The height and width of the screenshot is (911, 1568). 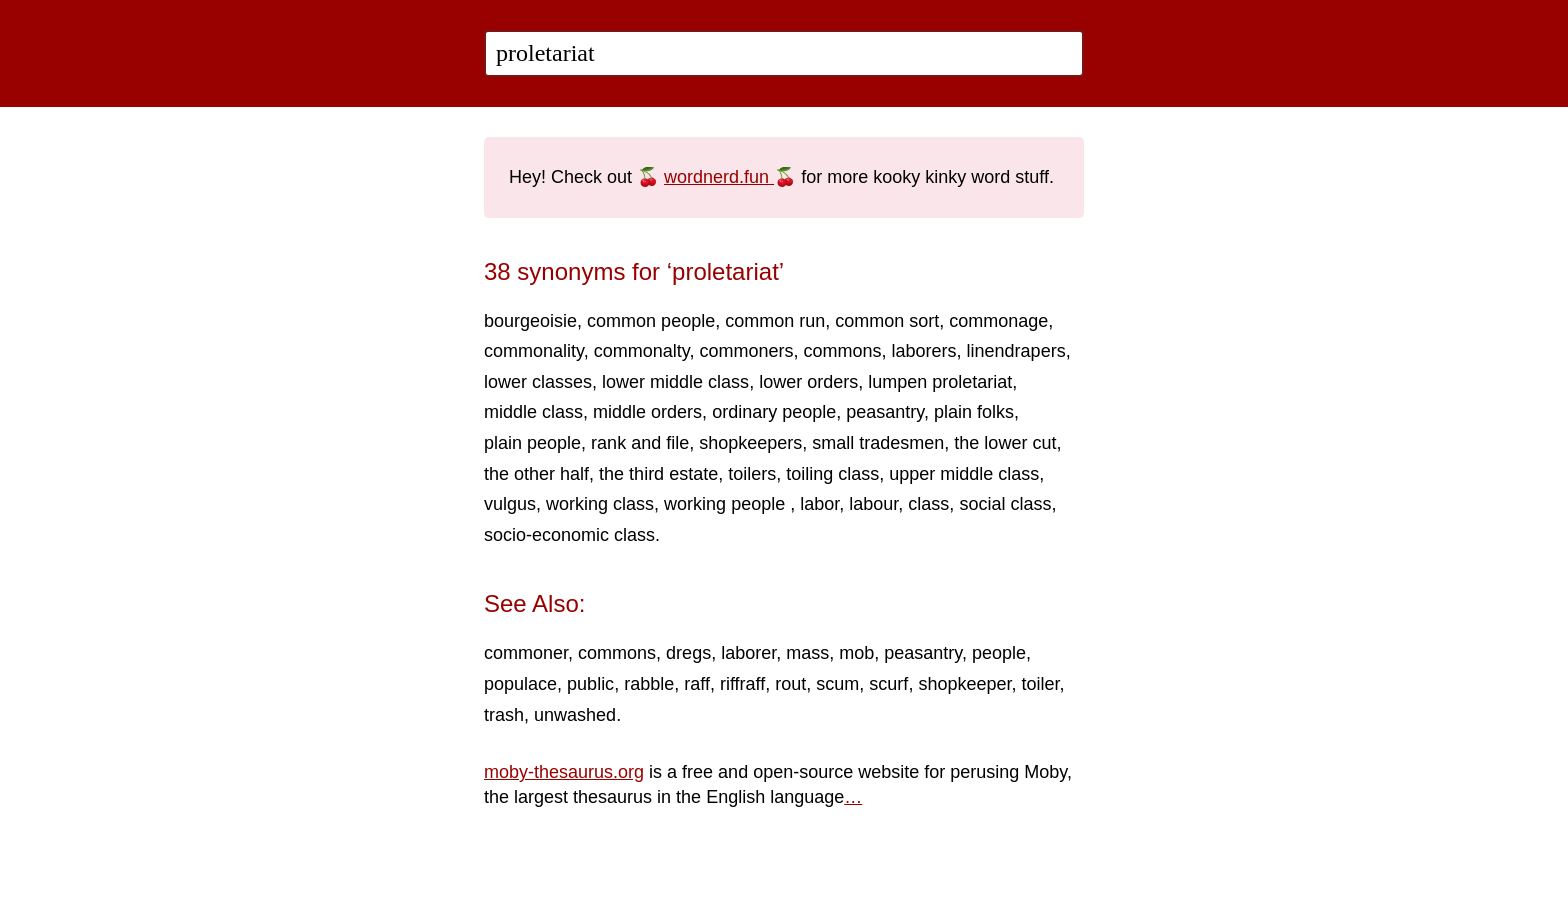 What do you see at coordinates (887, 321) in the screenshot?
I see `common sort` at bounding box center [887, 321].